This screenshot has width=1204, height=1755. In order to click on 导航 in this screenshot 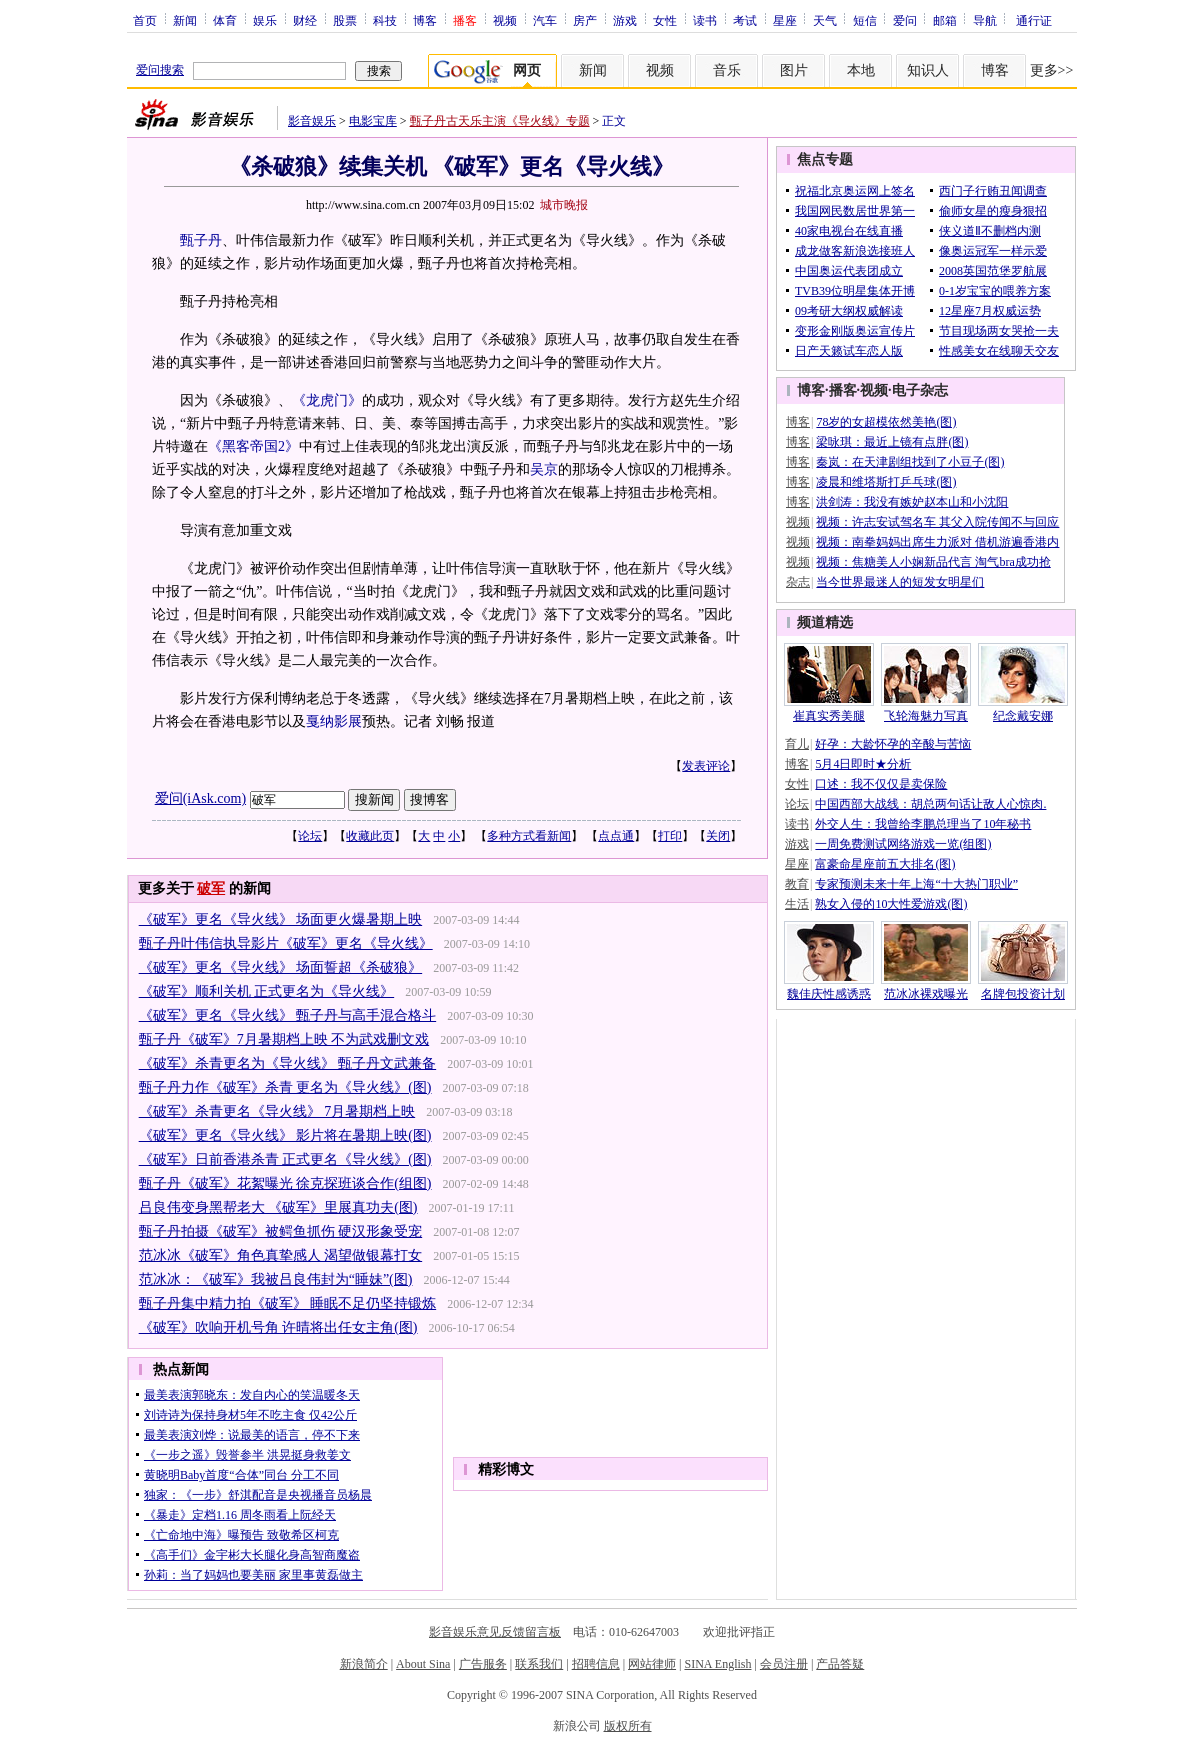, I will do `click(985, 20)`.